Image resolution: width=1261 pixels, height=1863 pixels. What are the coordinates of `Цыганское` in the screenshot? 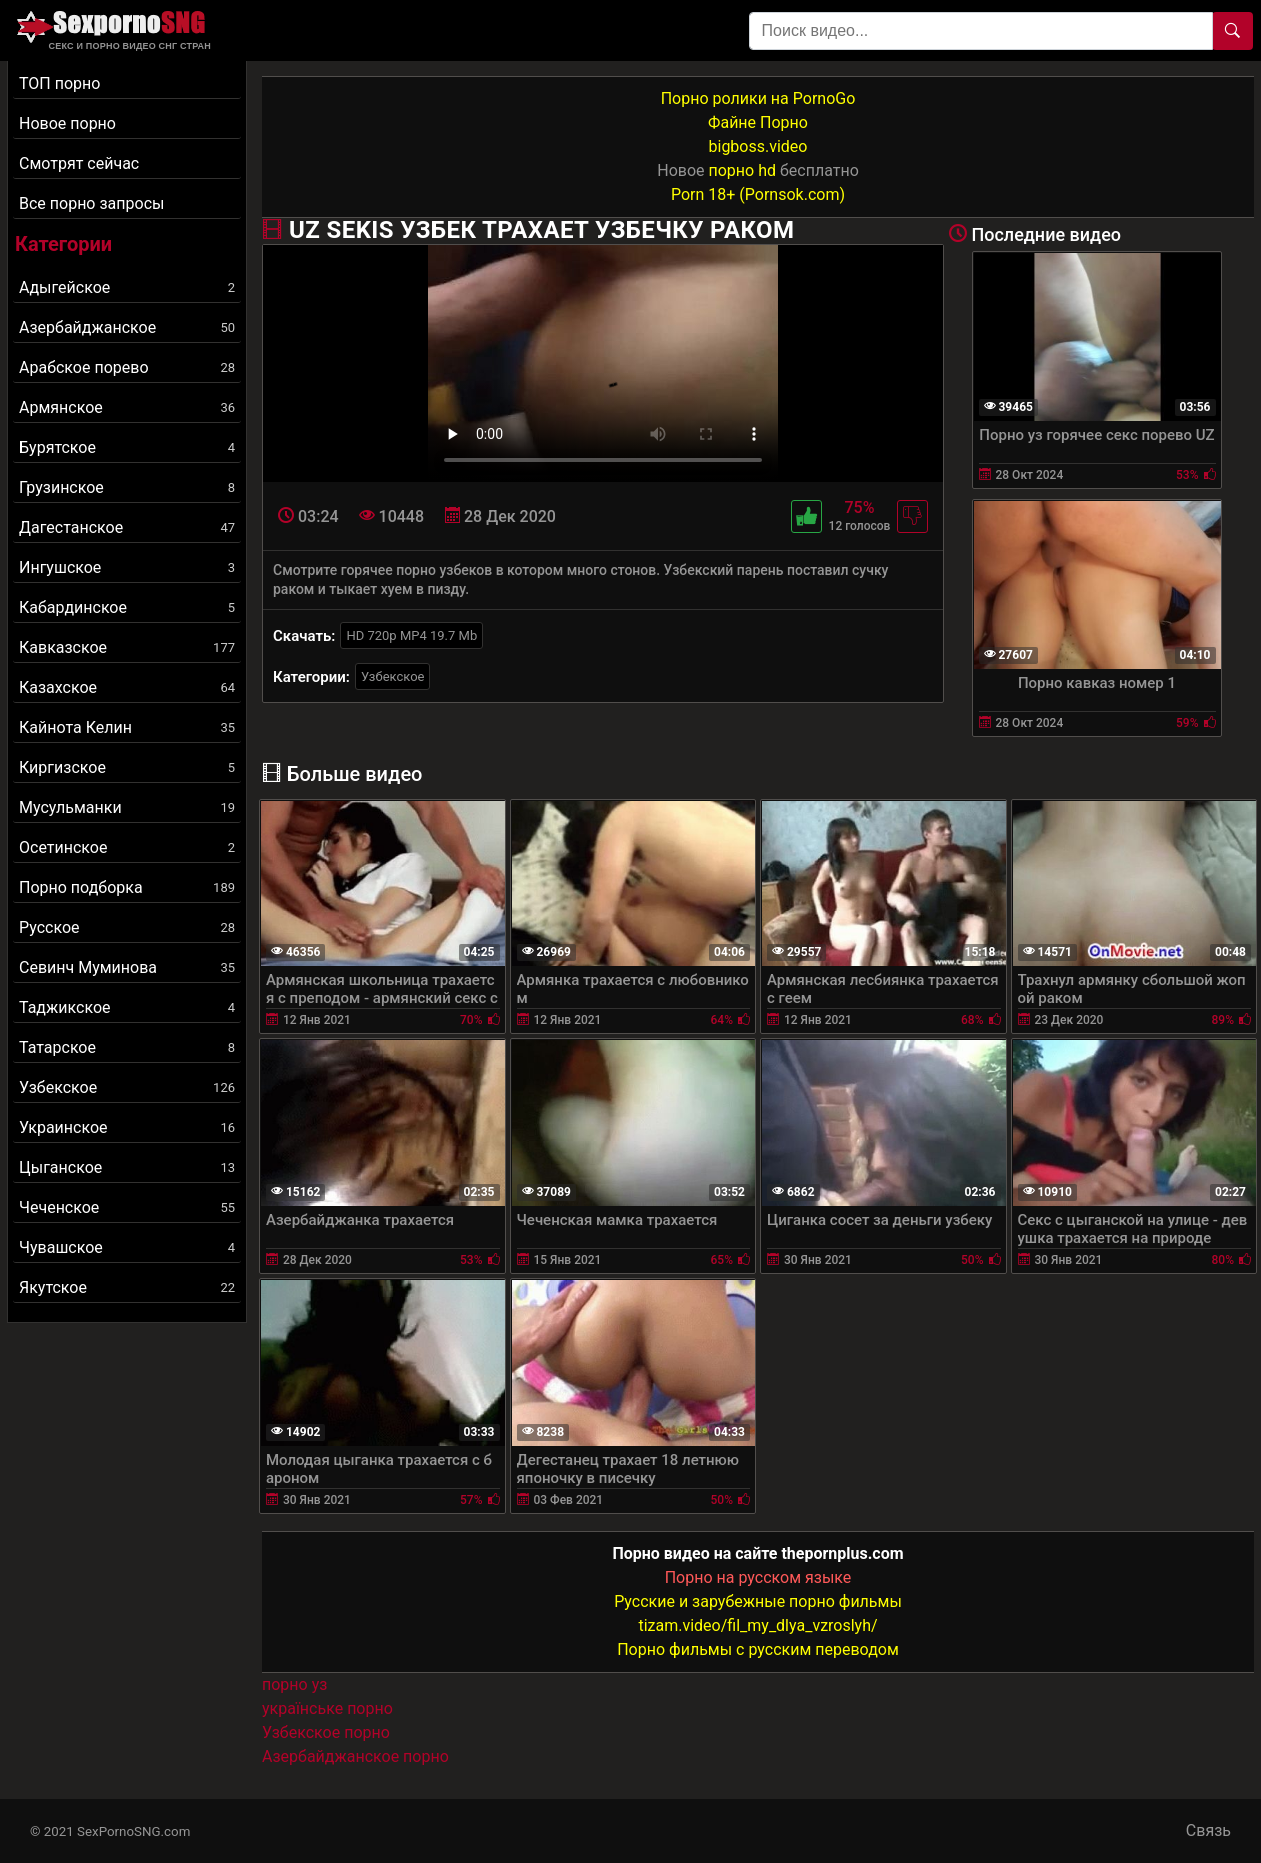 It's located at (127, 1167).